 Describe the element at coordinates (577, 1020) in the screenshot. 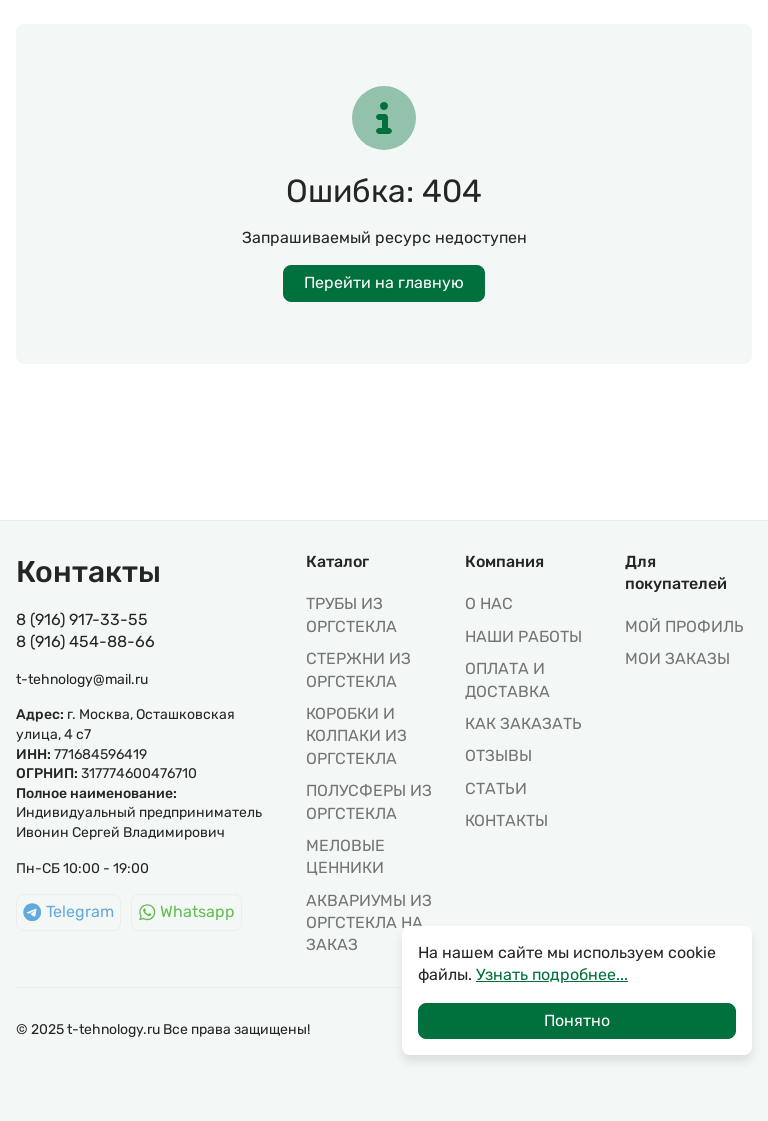

I see `Понятно` at that location.